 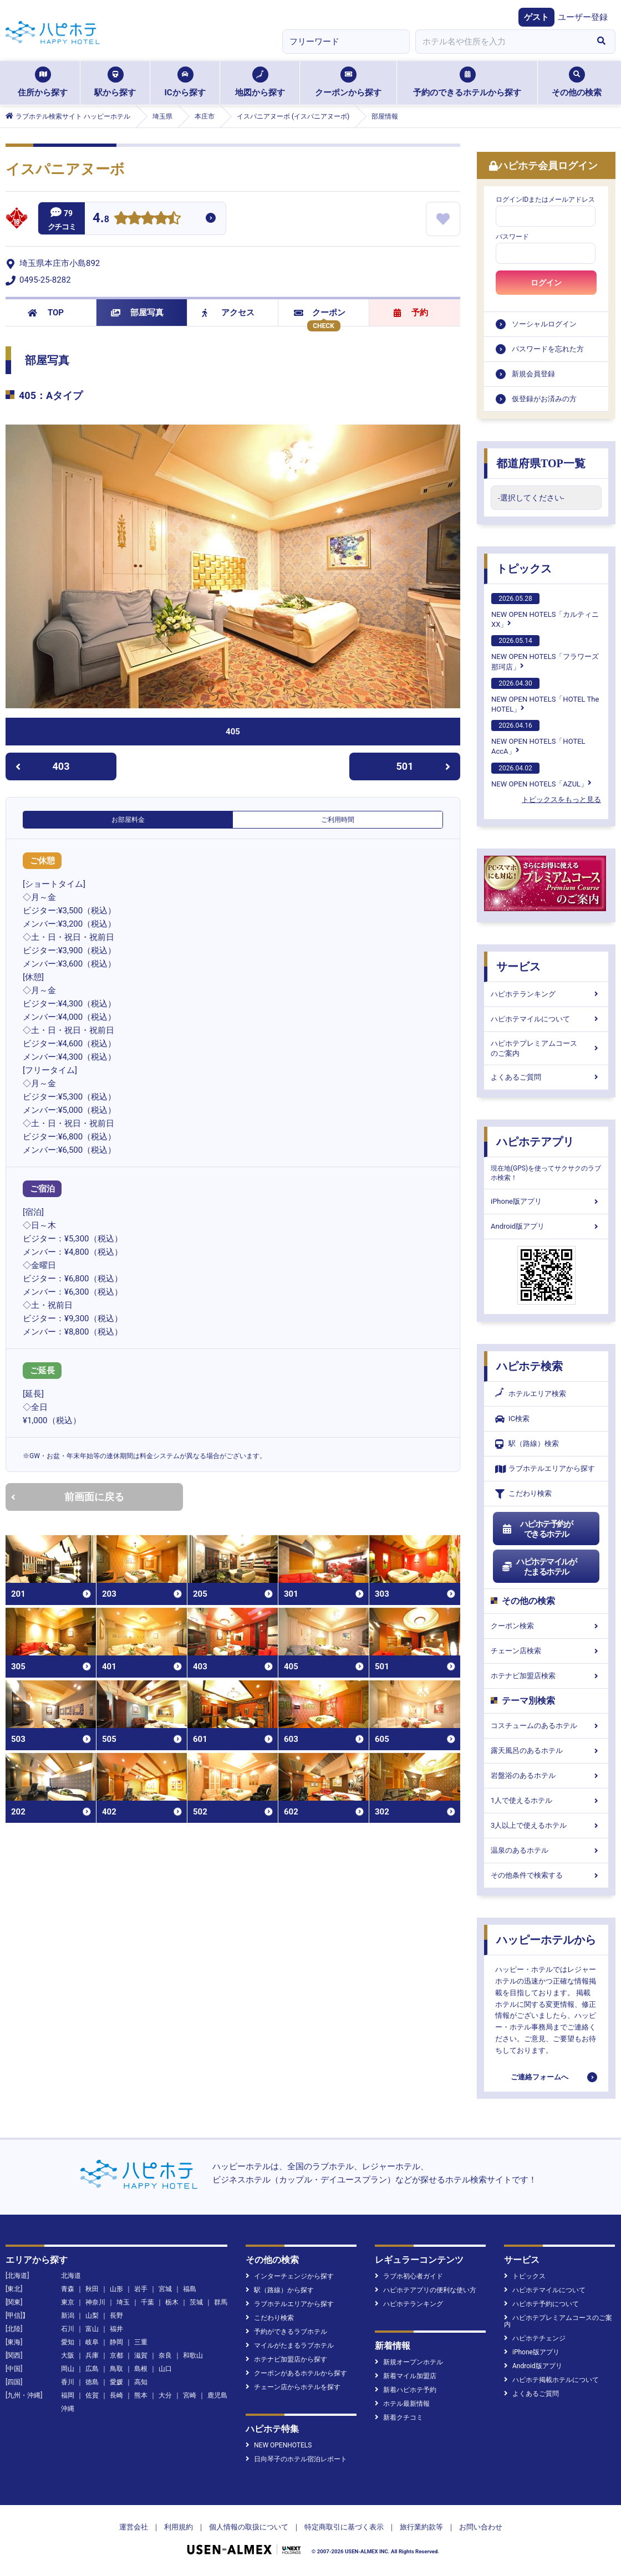 What do you see at coordinates (67, 2382) in the screenshot?
I see `香川` at bounding box center [67, 2382].